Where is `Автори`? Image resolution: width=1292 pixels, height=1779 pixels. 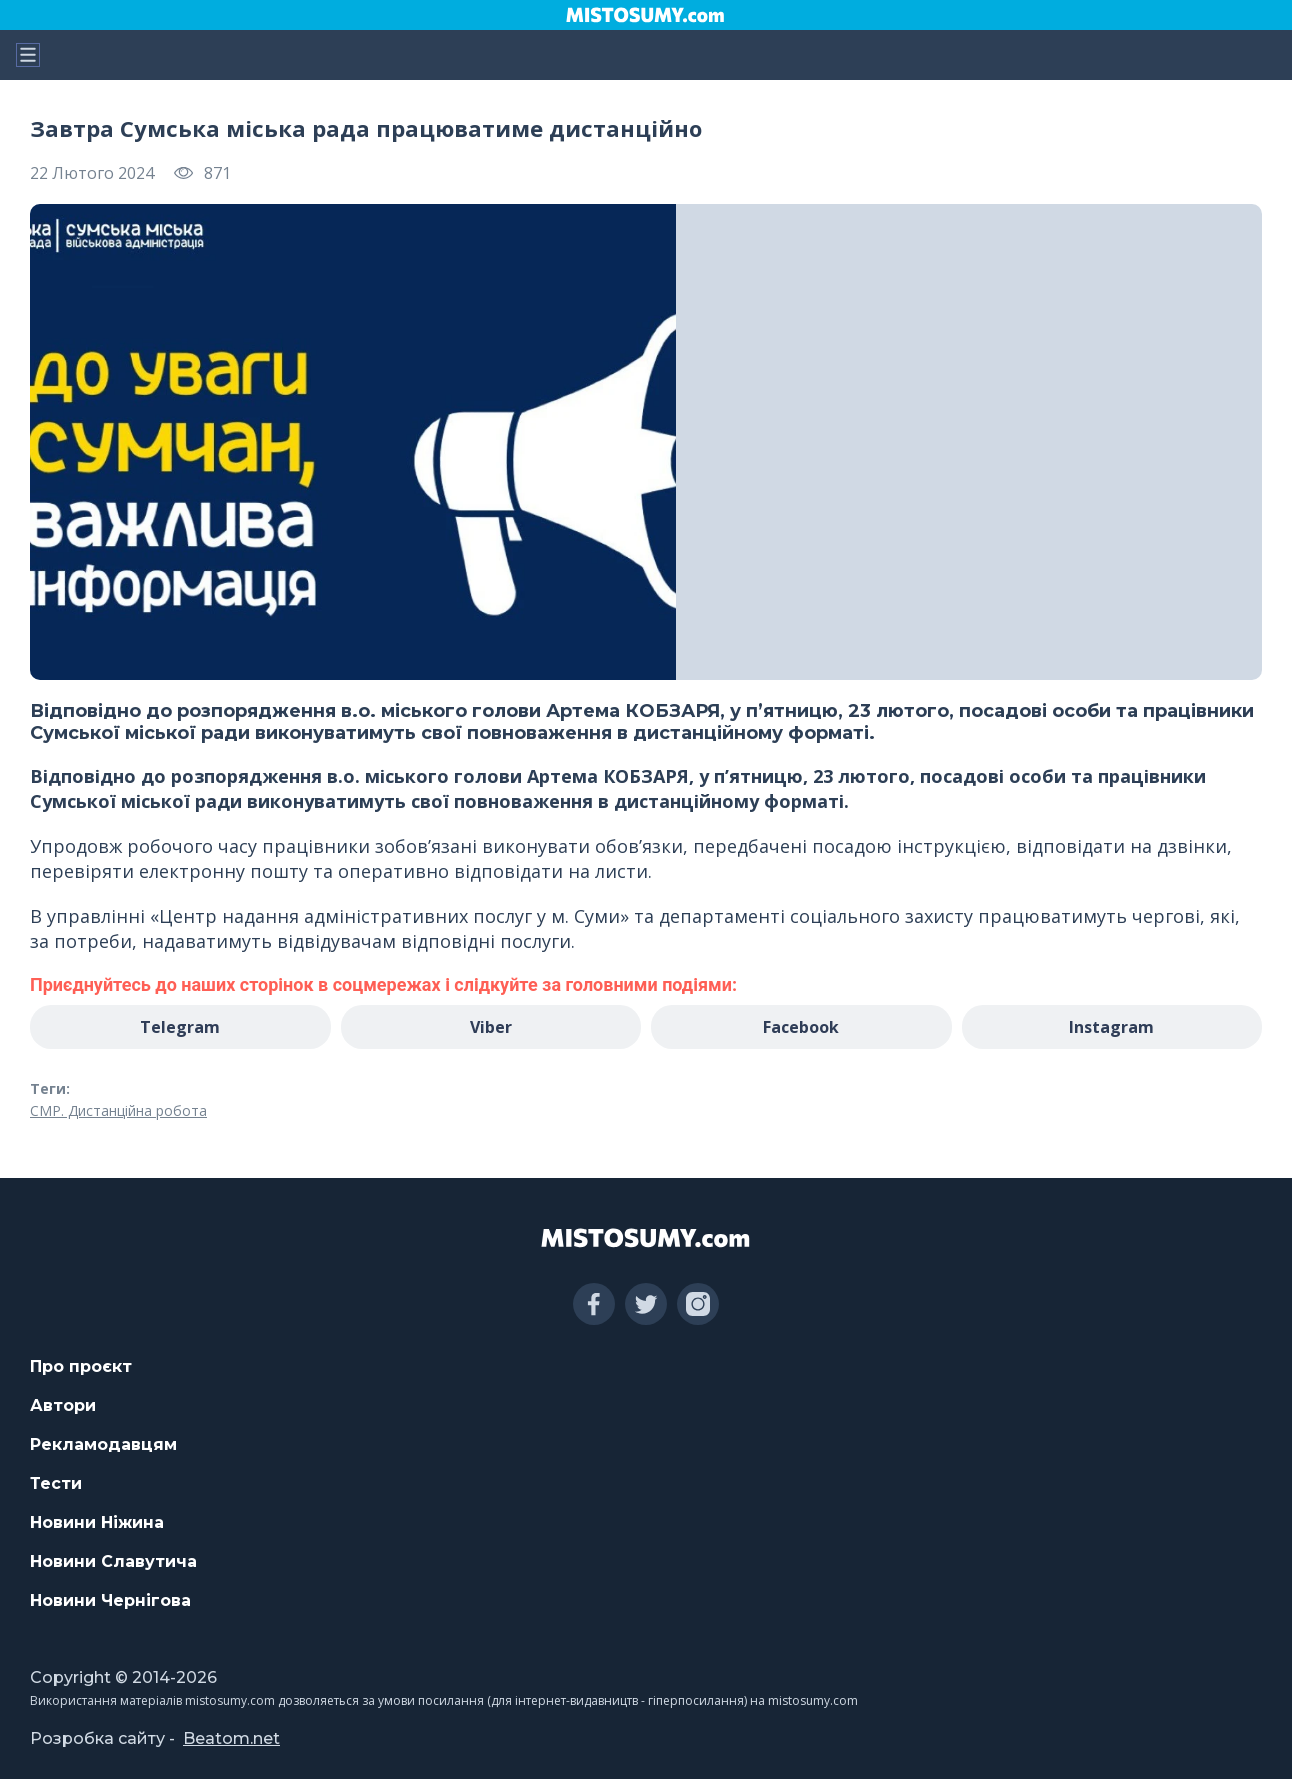
Автори is located at coordinates (63, 1405).